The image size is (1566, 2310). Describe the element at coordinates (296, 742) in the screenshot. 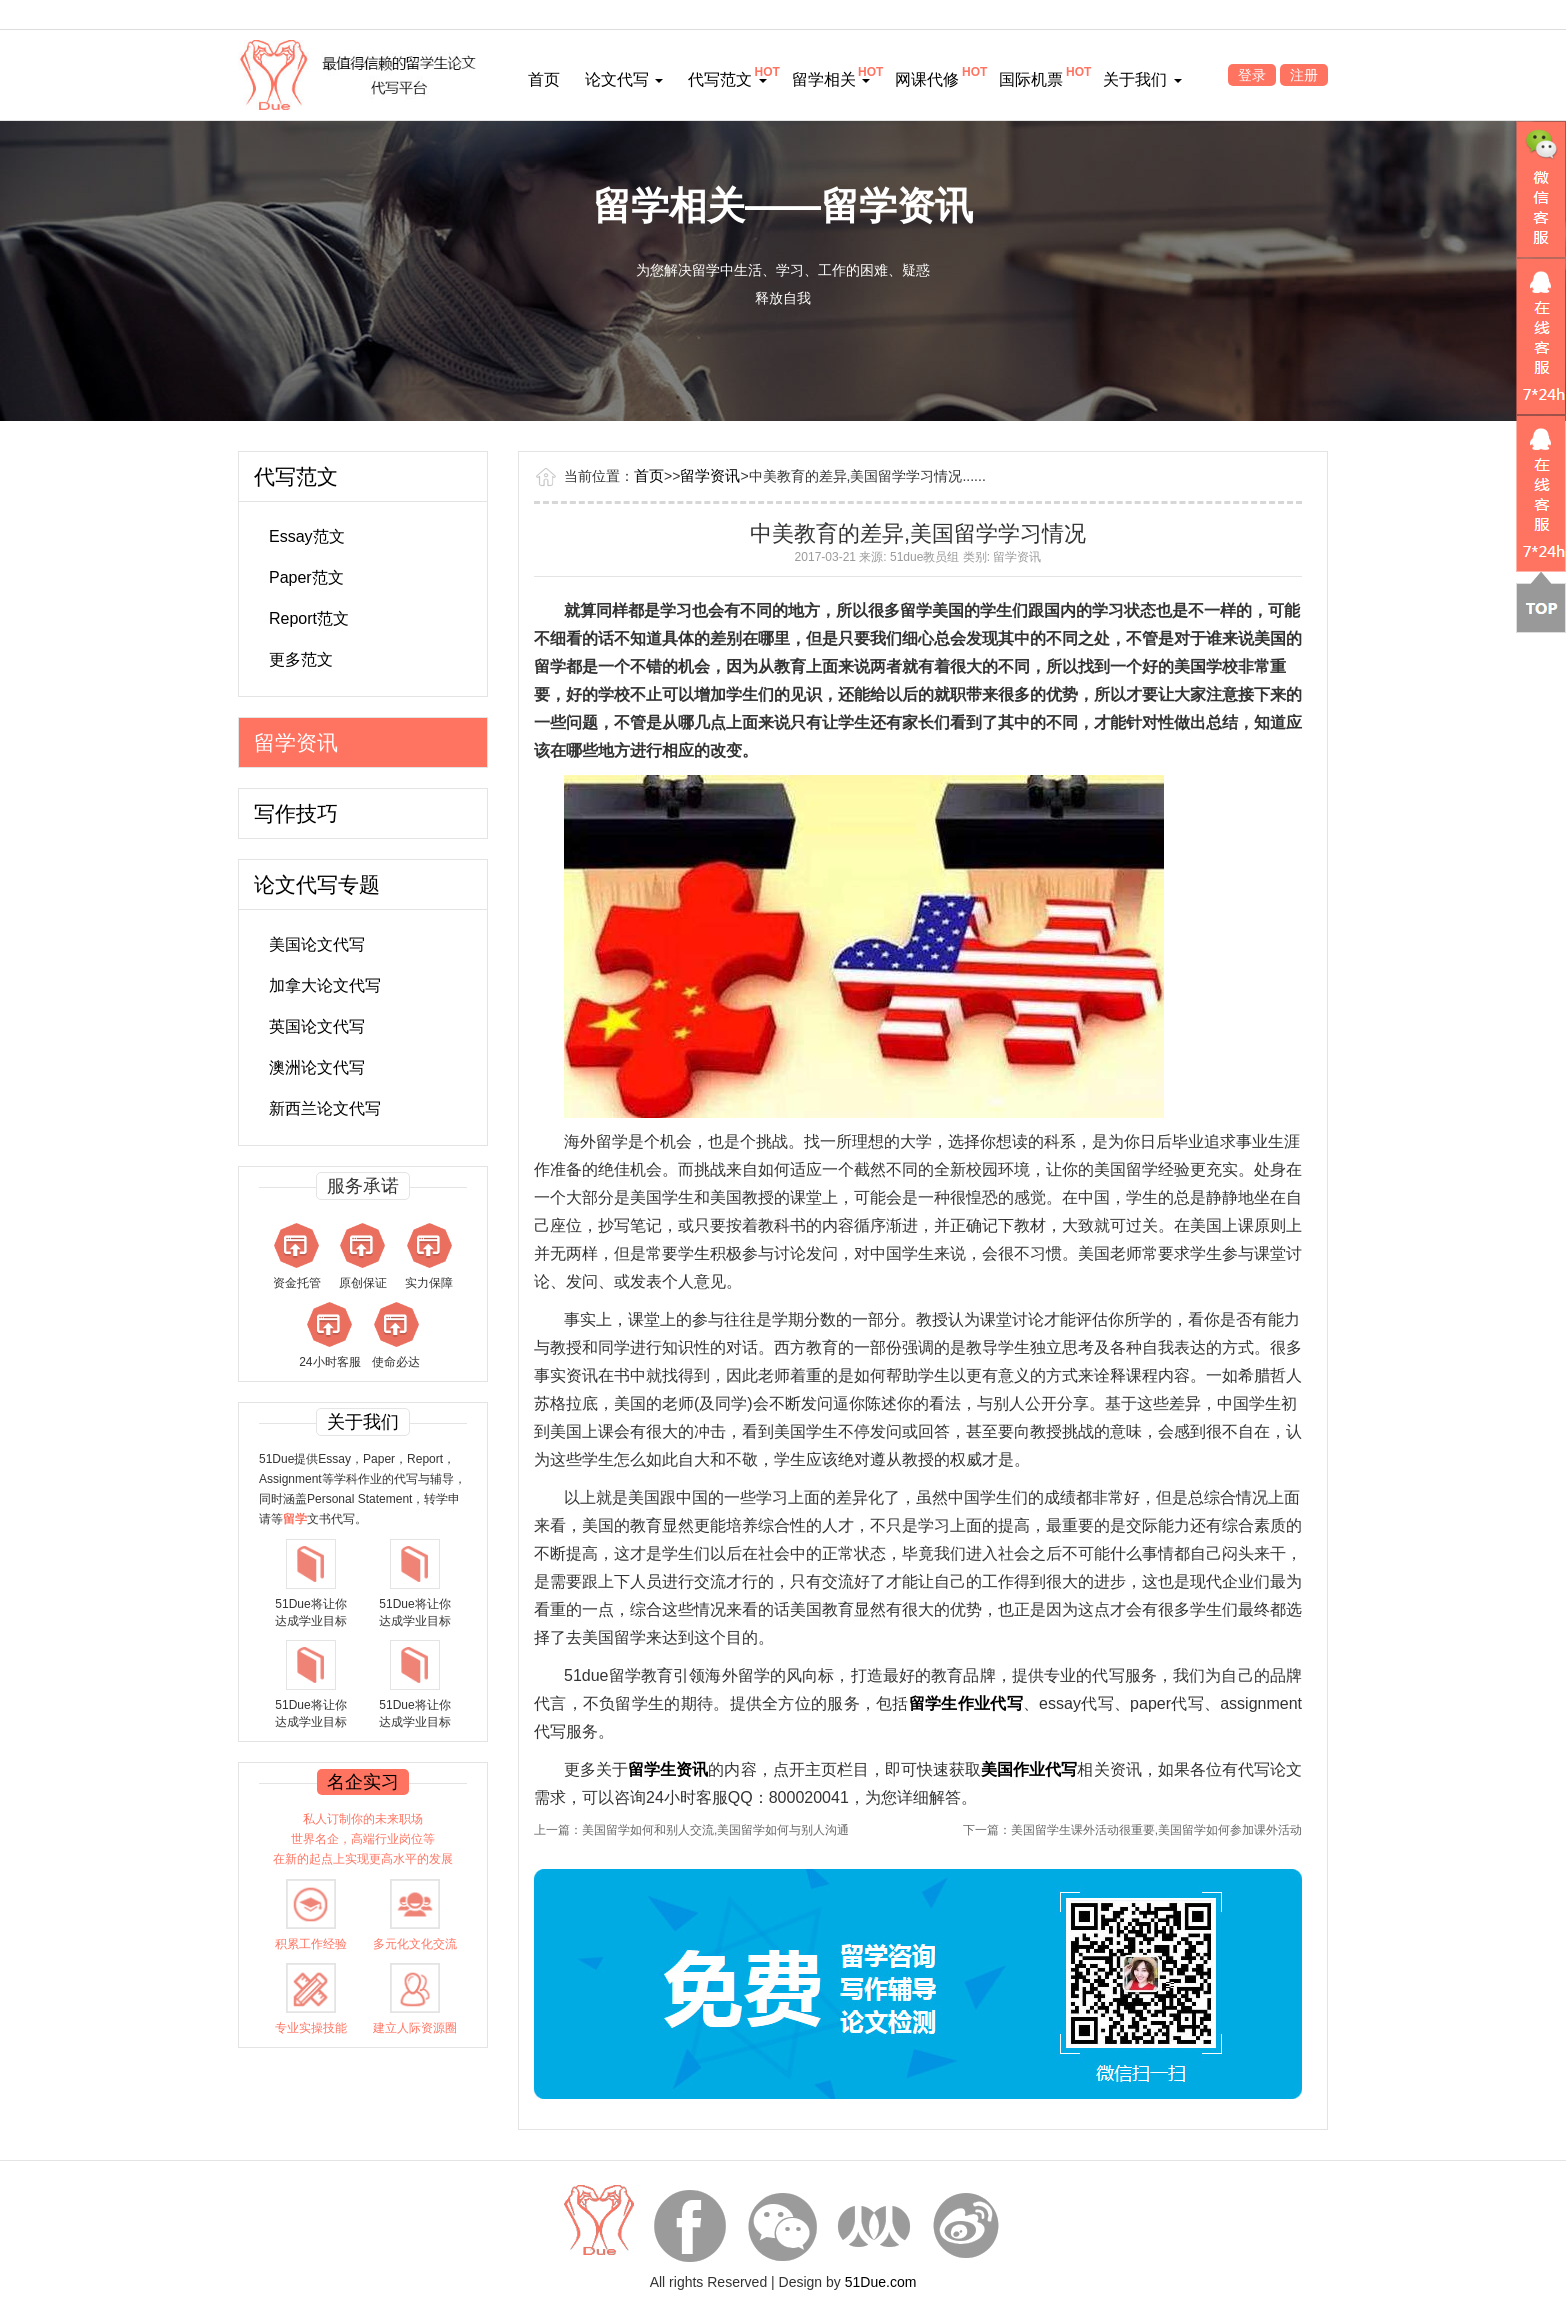

I see `留学资讯` at that location.